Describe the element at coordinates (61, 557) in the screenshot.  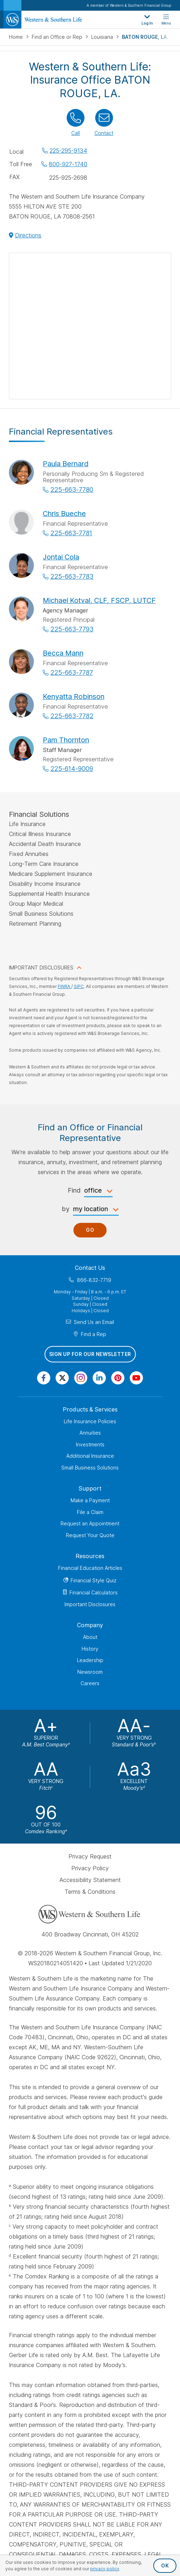
I see `Jontai Cola` at that location.